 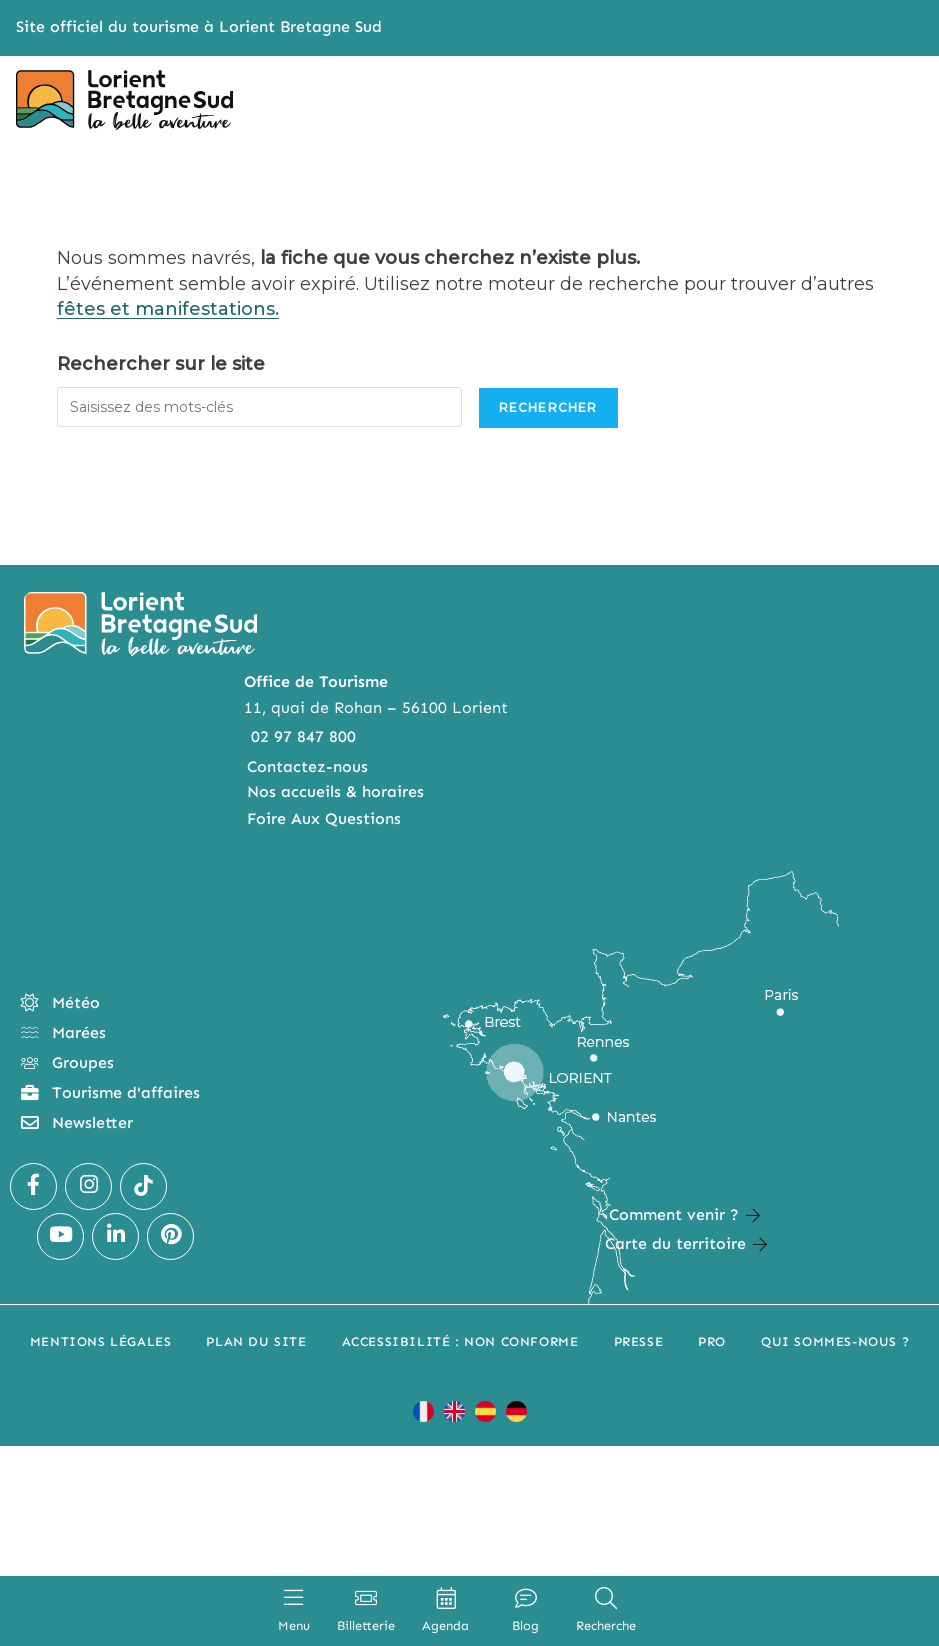 What do you see at coordinates (256, 1341) in the screenshot?
I see `Plan du site` at bounding box center [256, 1341].